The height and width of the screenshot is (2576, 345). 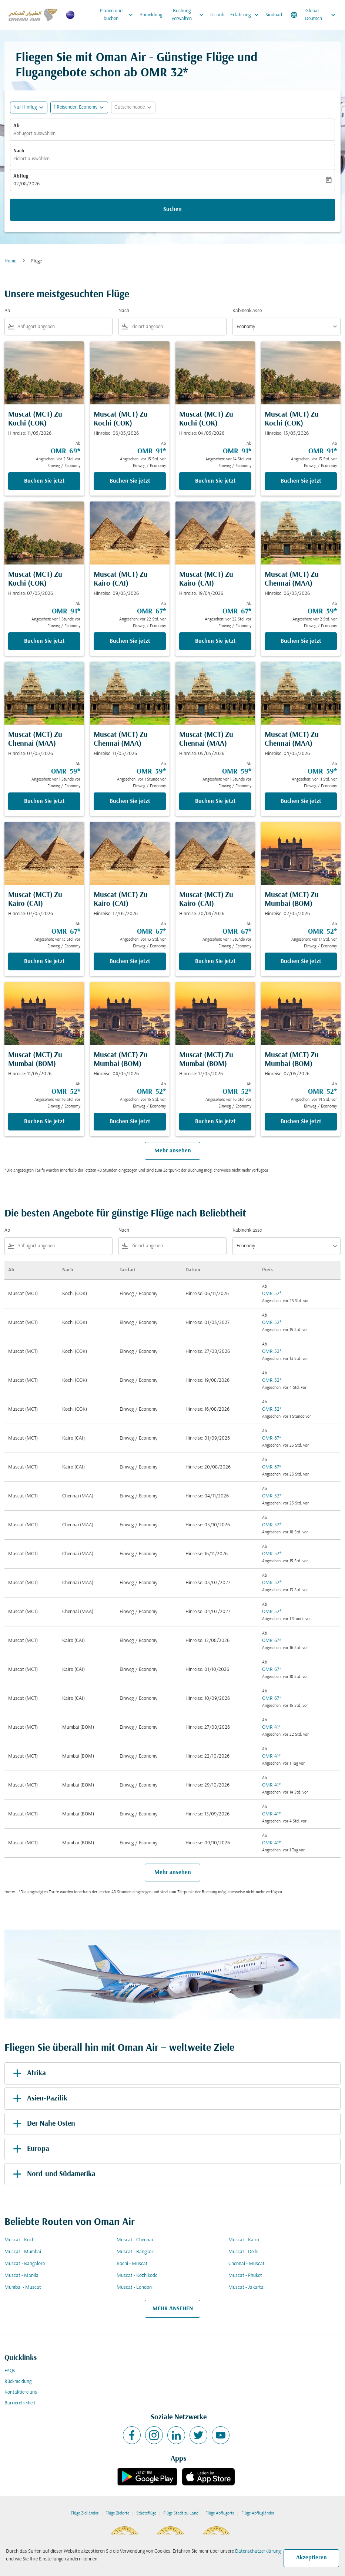 I want to click on Muscat - Kochi [Ab muscat Nach kochi], so click(x=20, y=2240).